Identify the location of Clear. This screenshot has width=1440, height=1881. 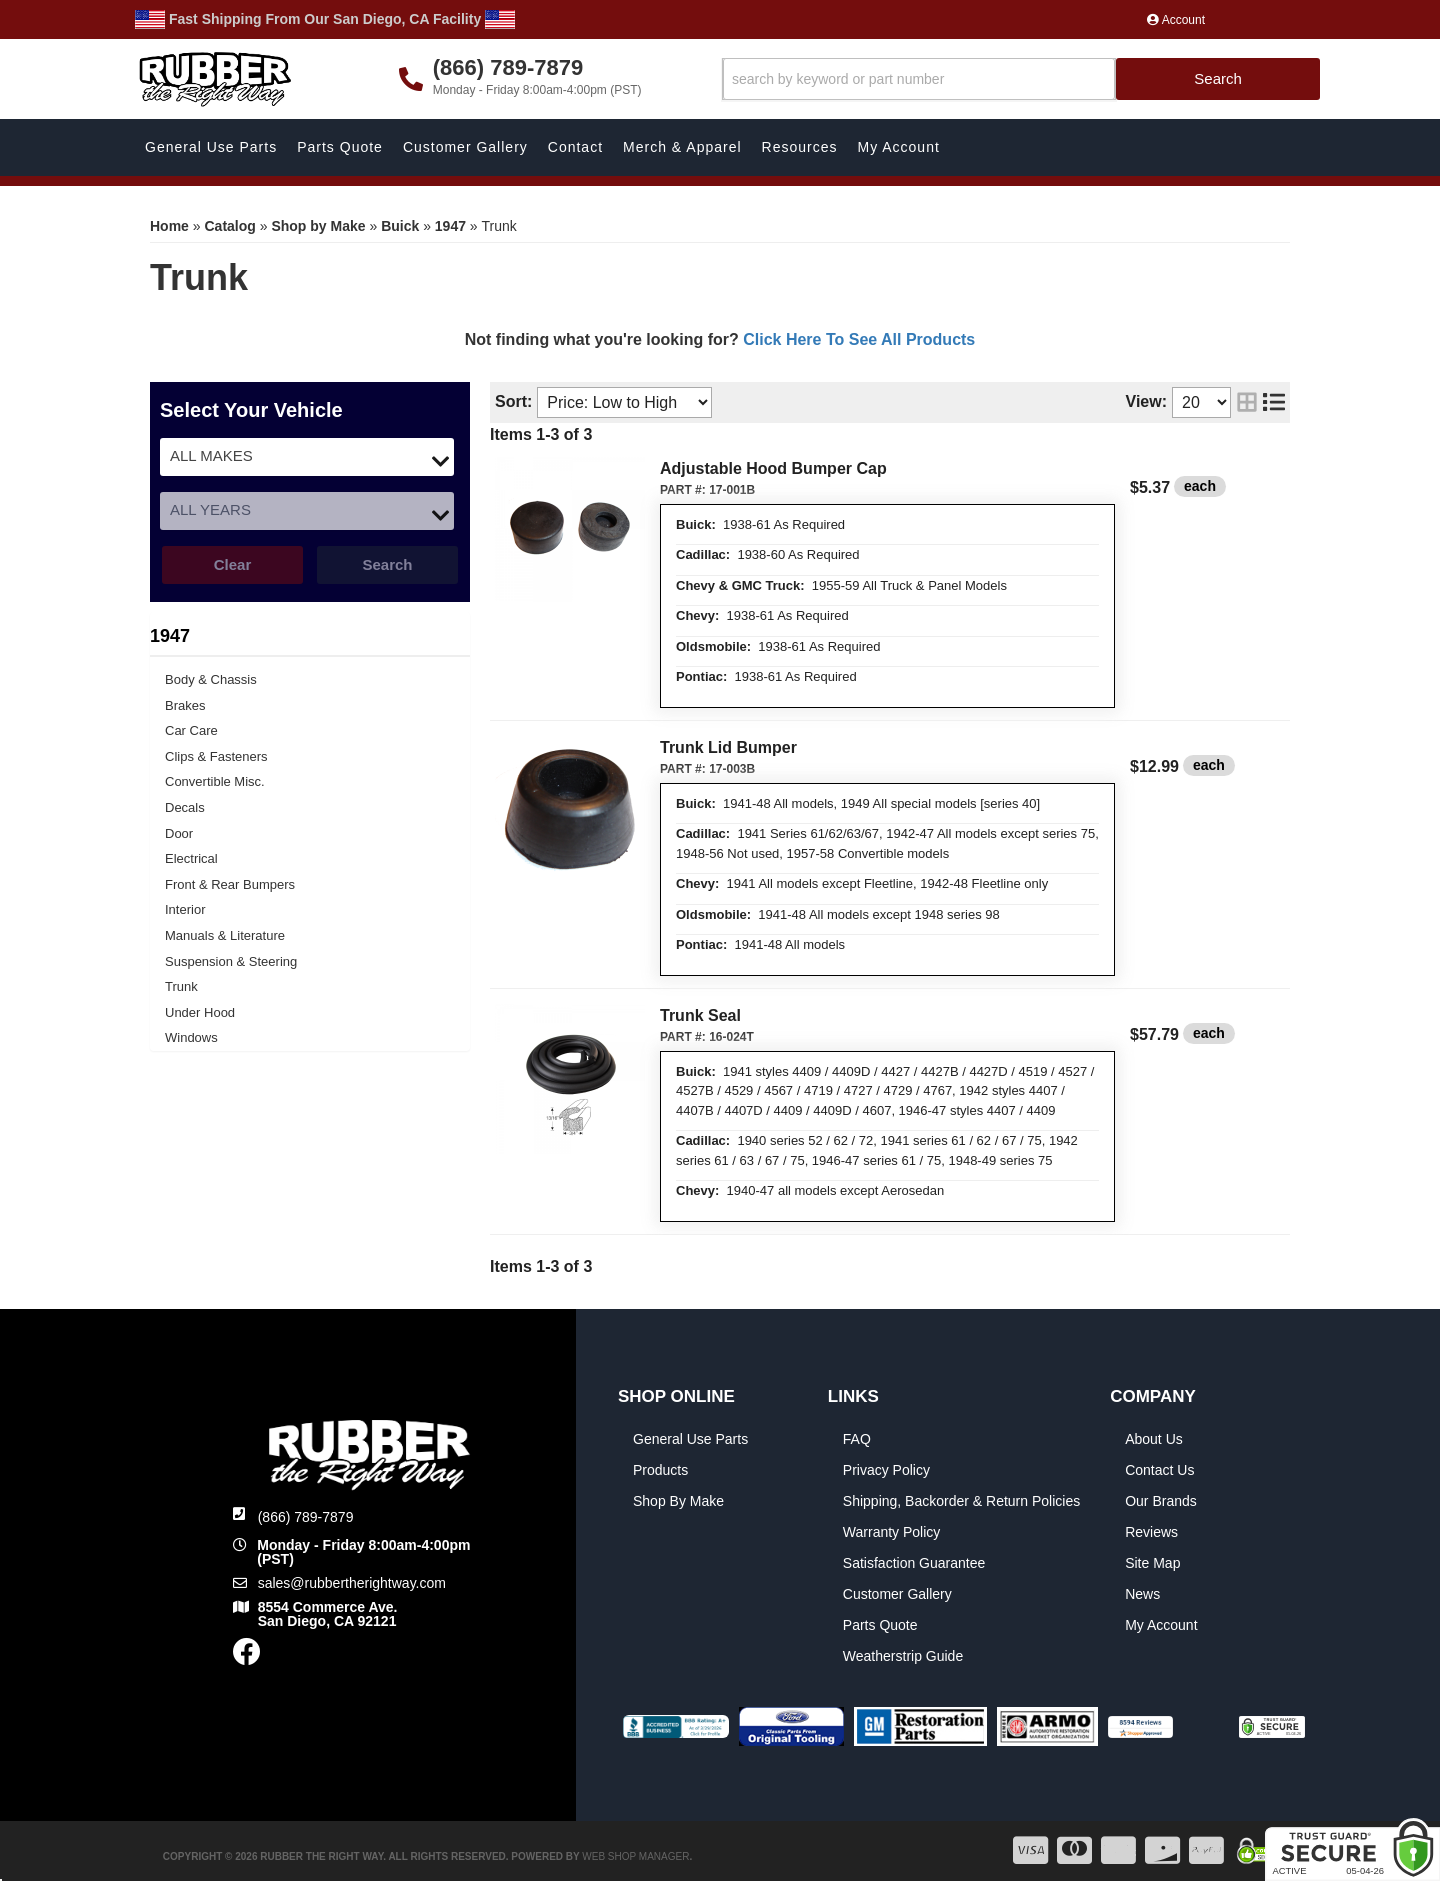
(233, 564).